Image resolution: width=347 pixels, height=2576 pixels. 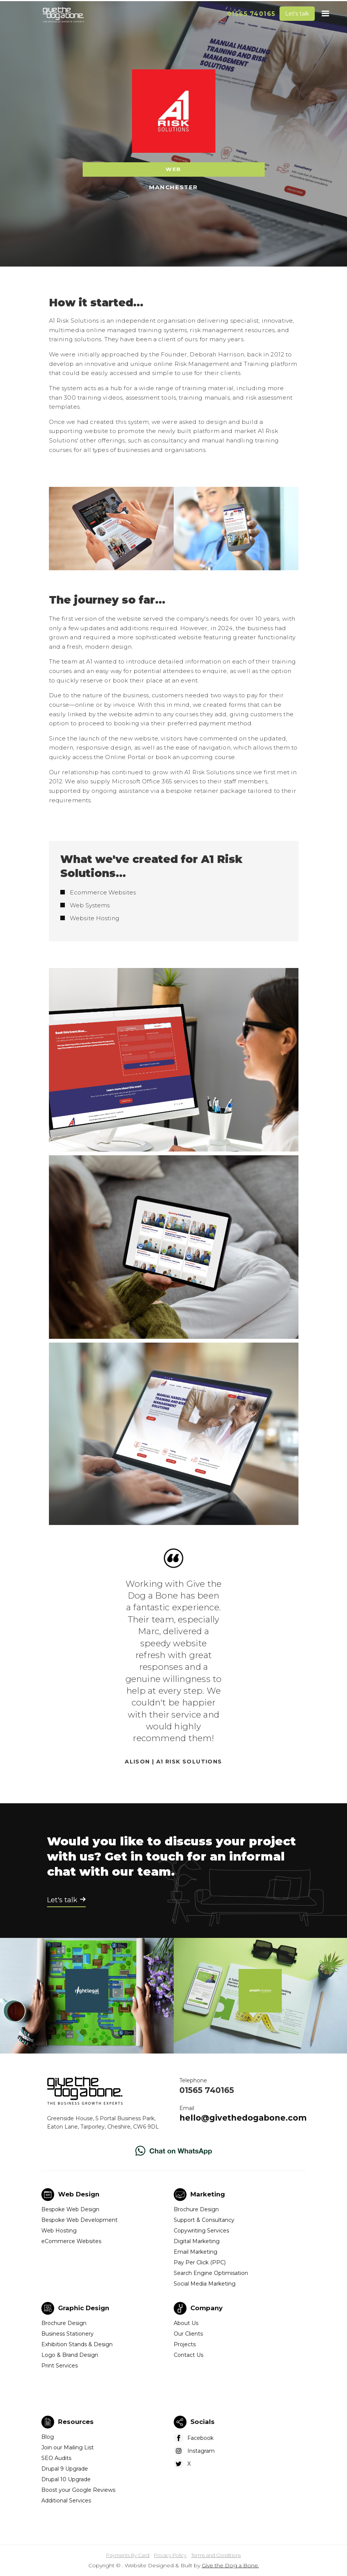 What do you see at coordinates (211, 2273) in the screenshot?
I see `Search Engine Optimisation` at bounding box center [211, 2273].